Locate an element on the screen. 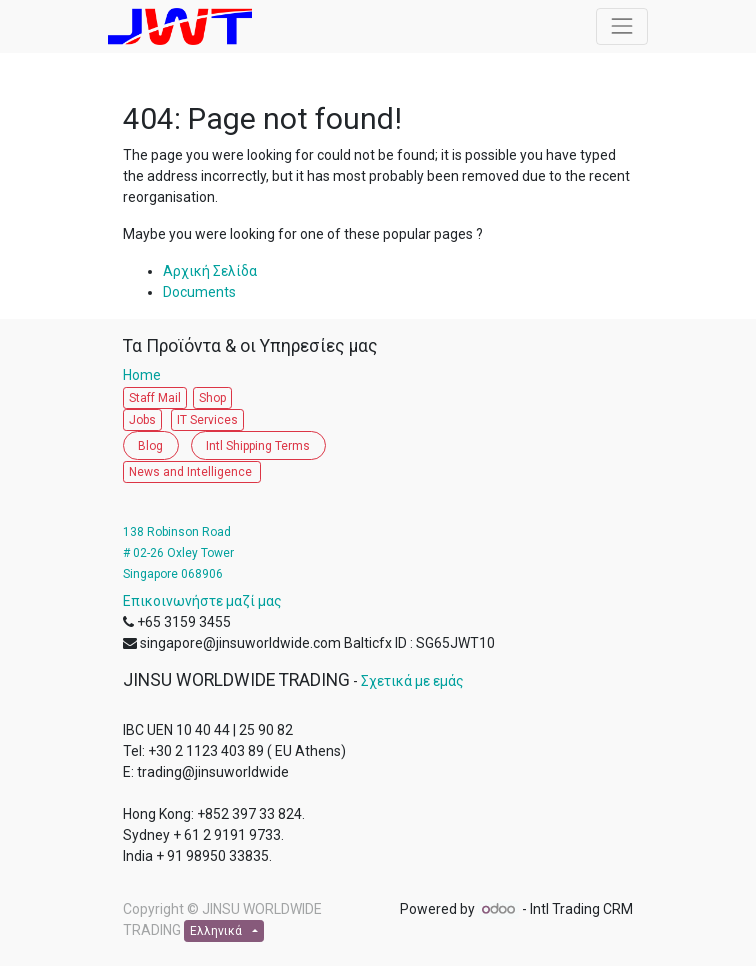 The image size is (756, 966). Σχετικά με εμάς is located at coordinates (412, 681).